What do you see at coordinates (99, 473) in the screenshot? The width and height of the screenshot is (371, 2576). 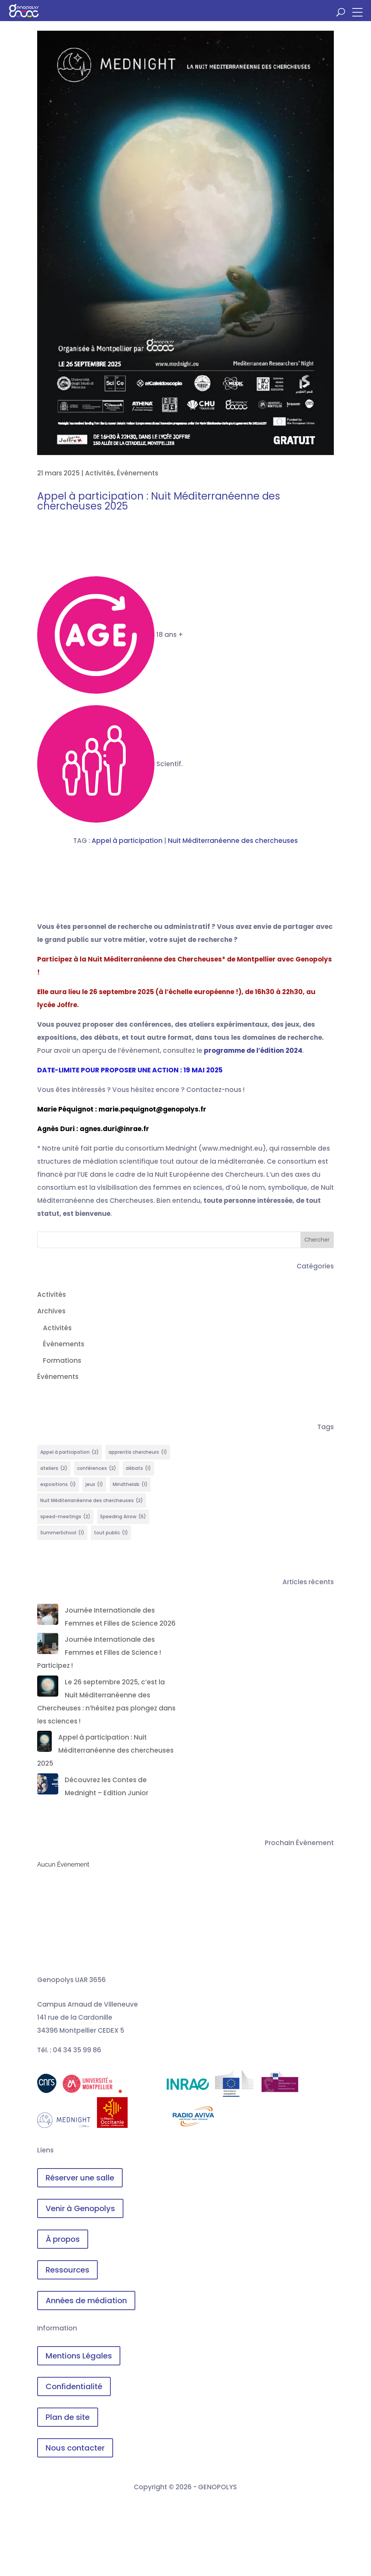 I see `Activités` at bounding box center [99, 473].